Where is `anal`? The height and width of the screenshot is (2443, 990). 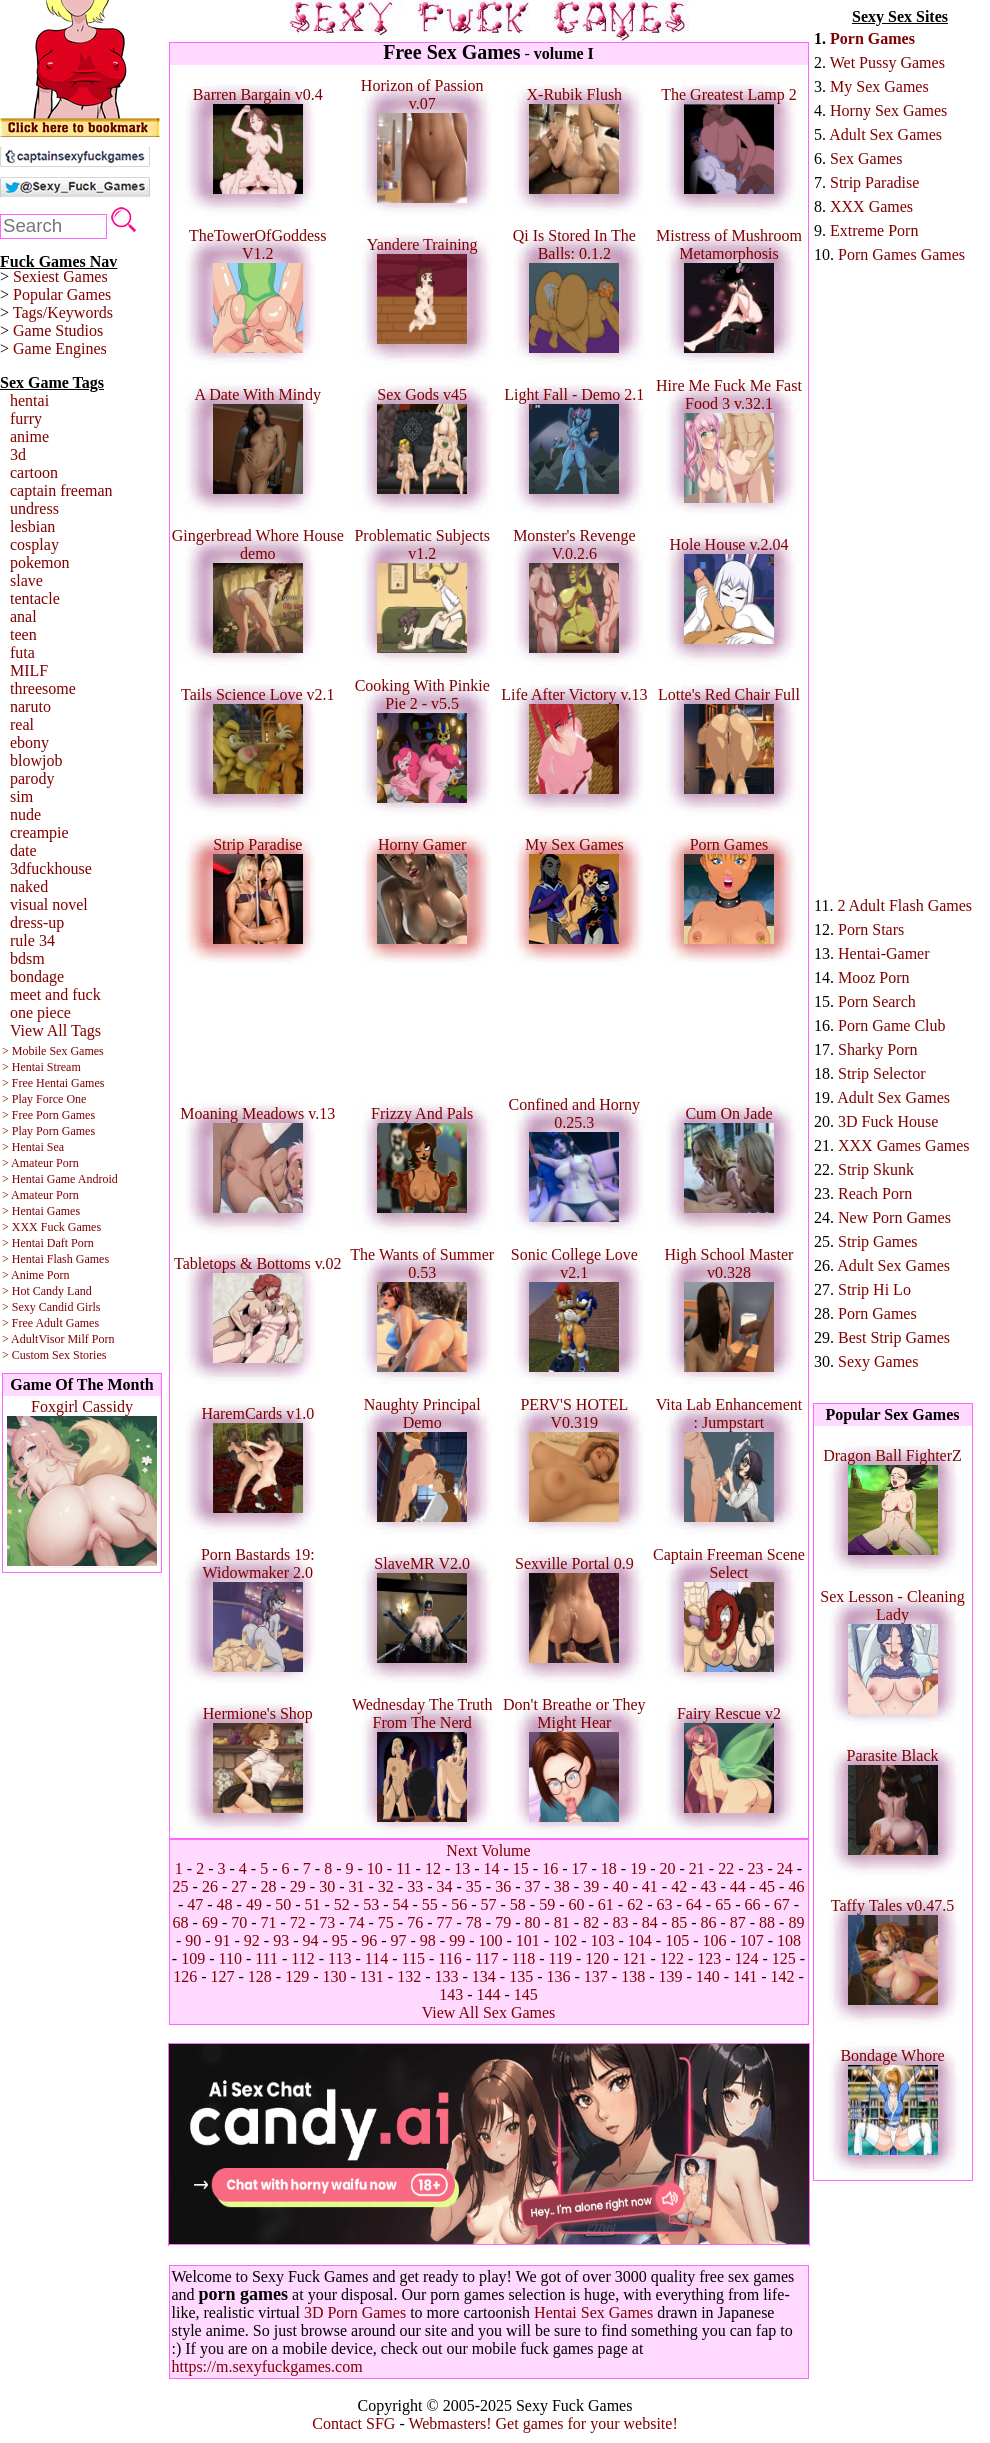 anal is located at coordinates (23, 616).